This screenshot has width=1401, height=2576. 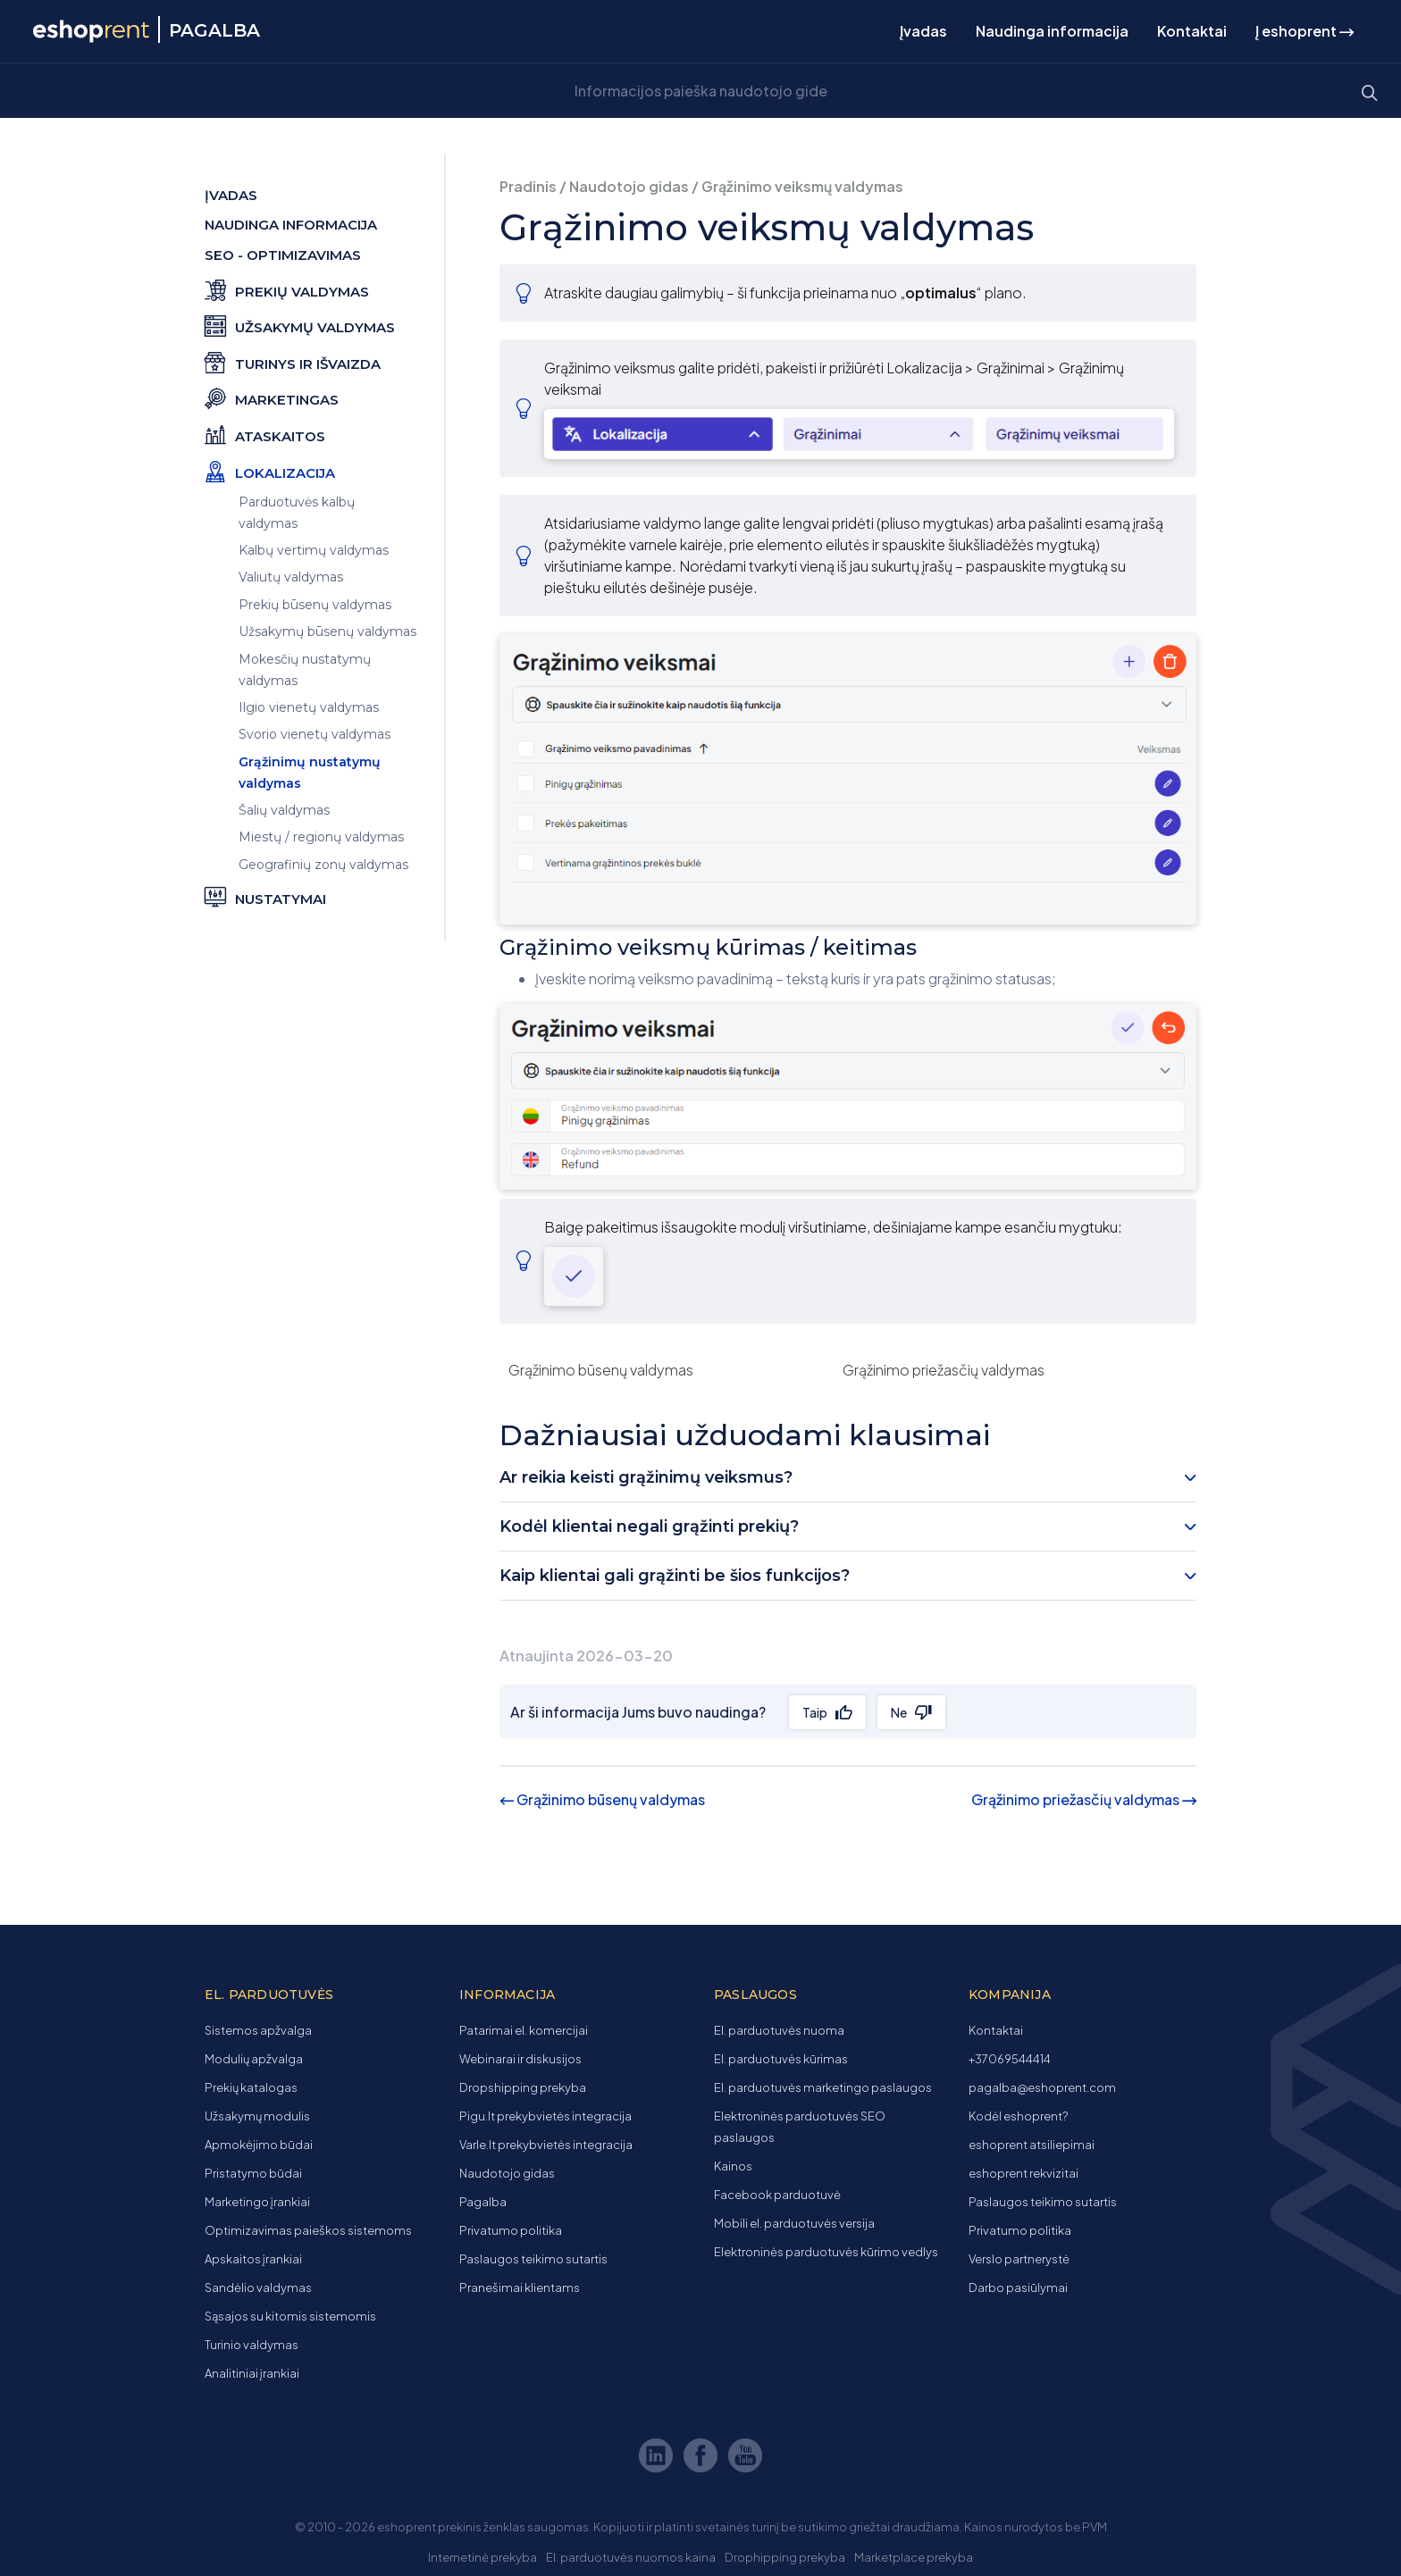 I want to click on Sąsajos su kitomis sistemomis, so click(x=290, y=2316).